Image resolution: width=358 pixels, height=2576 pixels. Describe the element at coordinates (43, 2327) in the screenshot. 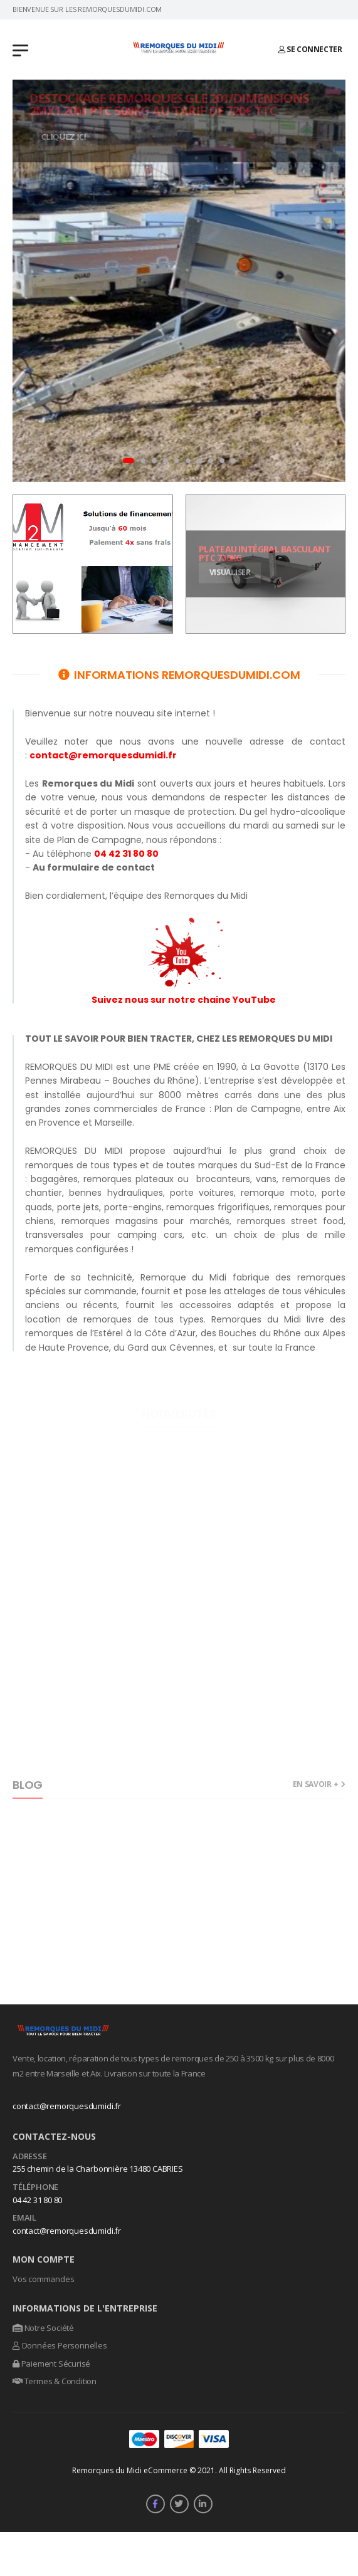

I see `Notre Société` at that location.